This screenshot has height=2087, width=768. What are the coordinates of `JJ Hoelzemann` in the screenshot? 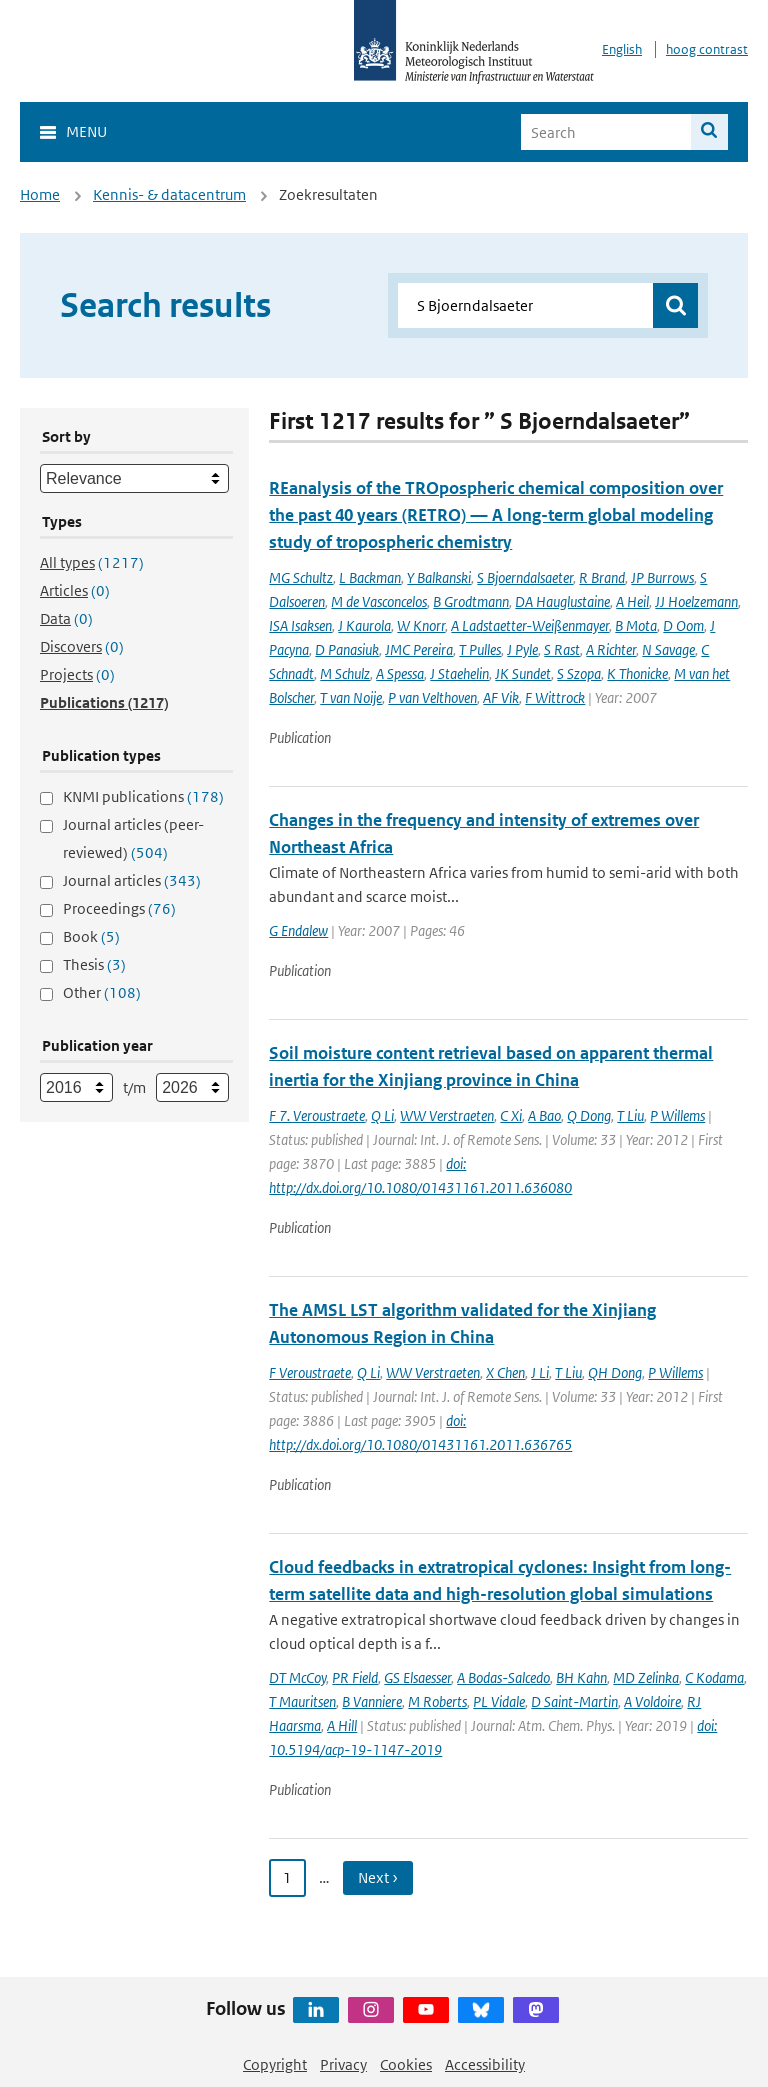 It's located at (696, 601).